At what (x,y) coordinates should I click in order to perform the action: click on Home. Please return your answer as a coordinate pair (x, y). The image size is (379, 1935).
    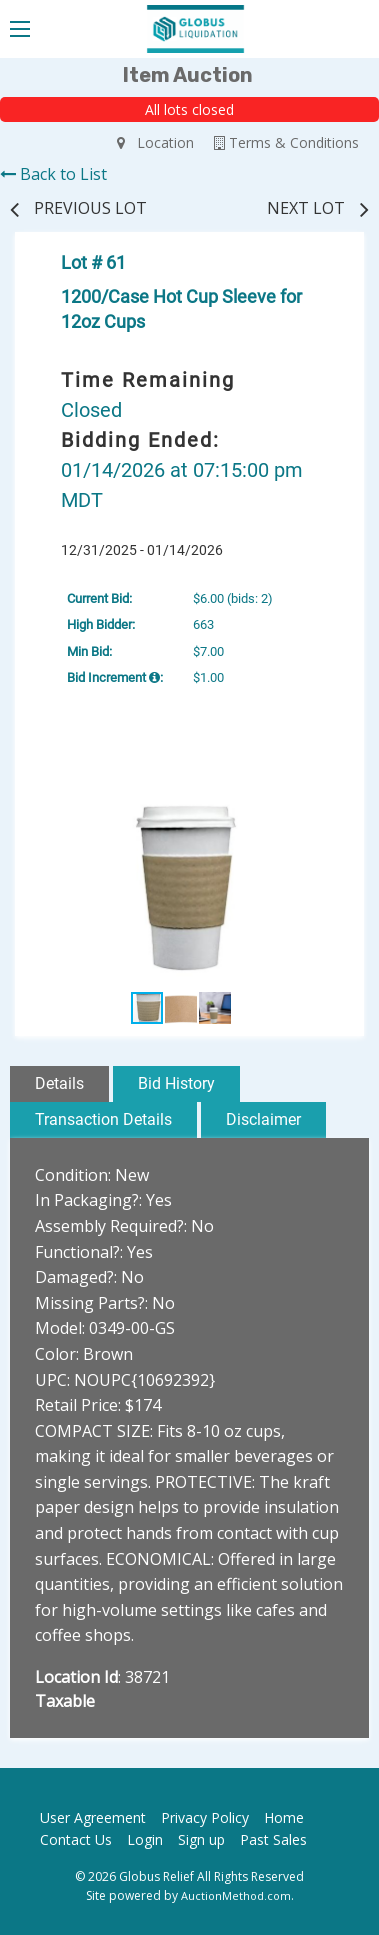
    Looking at the image, I should click on (284, 1817).